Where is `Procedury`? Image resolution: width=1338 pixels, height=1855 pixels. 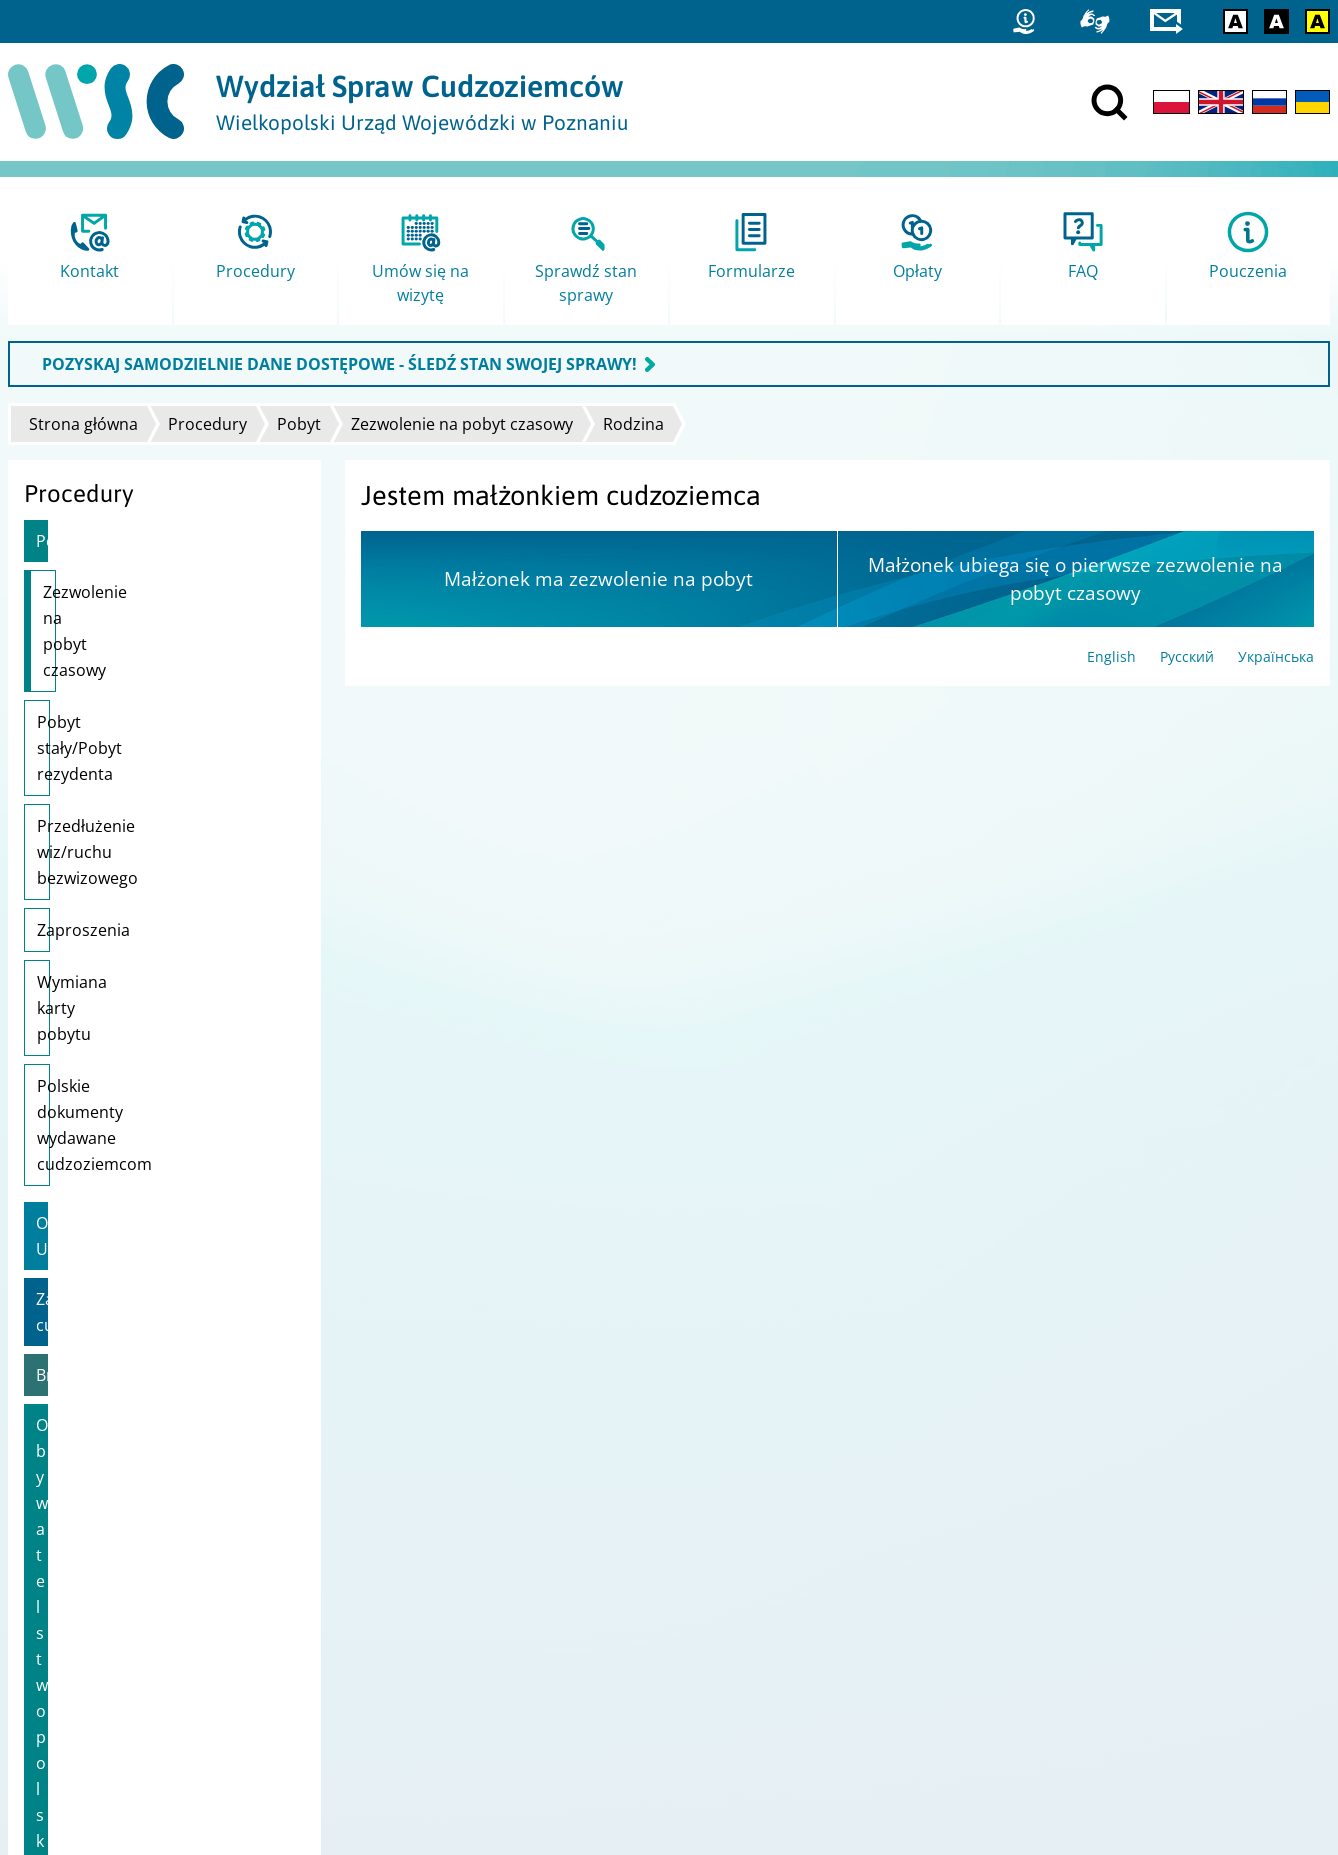 Procedury is located at coordinates (207, 424).